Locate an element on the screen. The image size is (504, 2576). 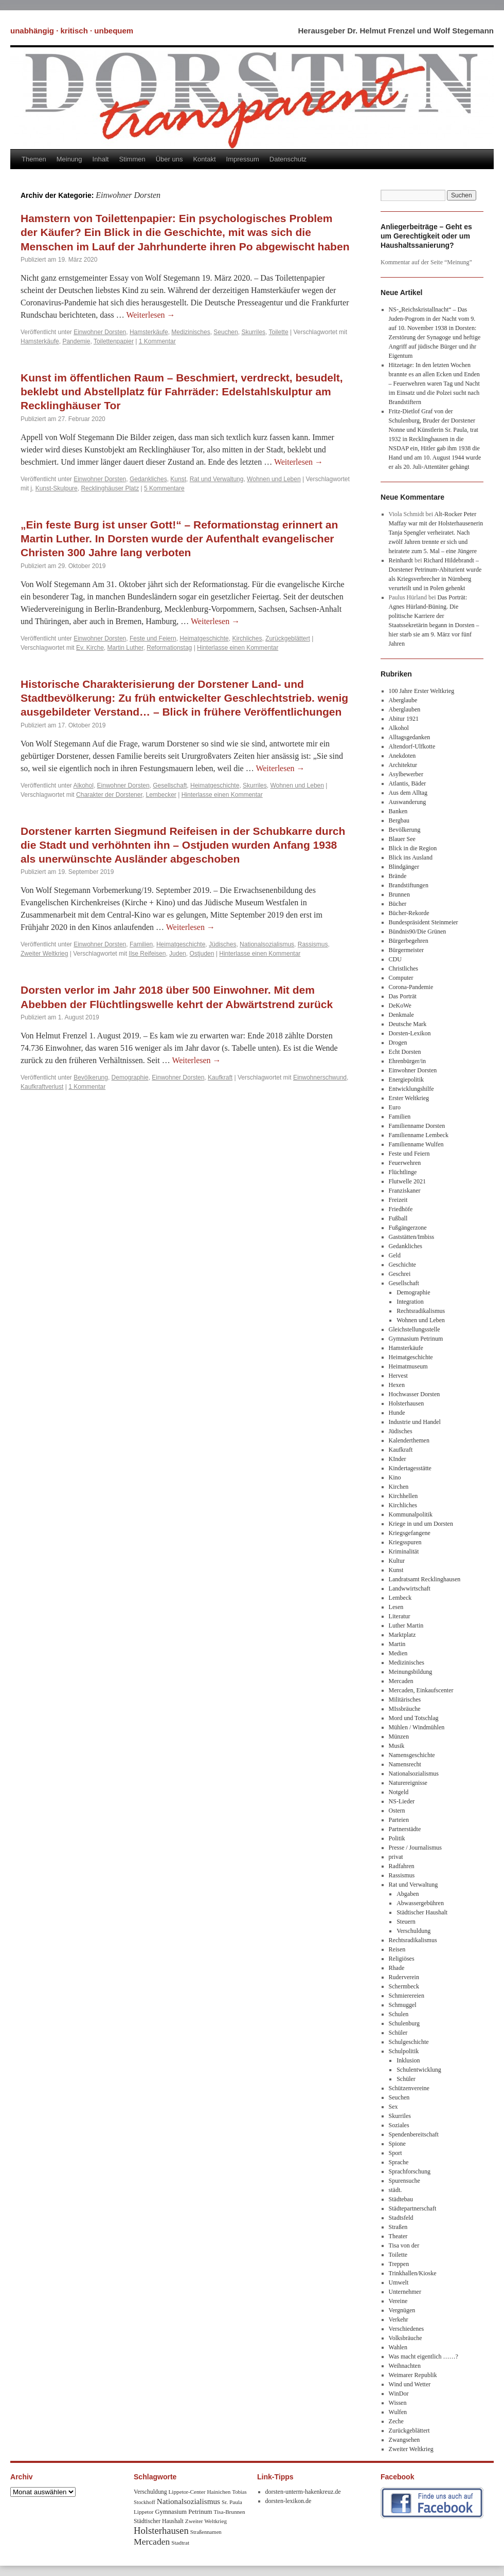
Meinungsbildung is located at coordinates (411, 1671).